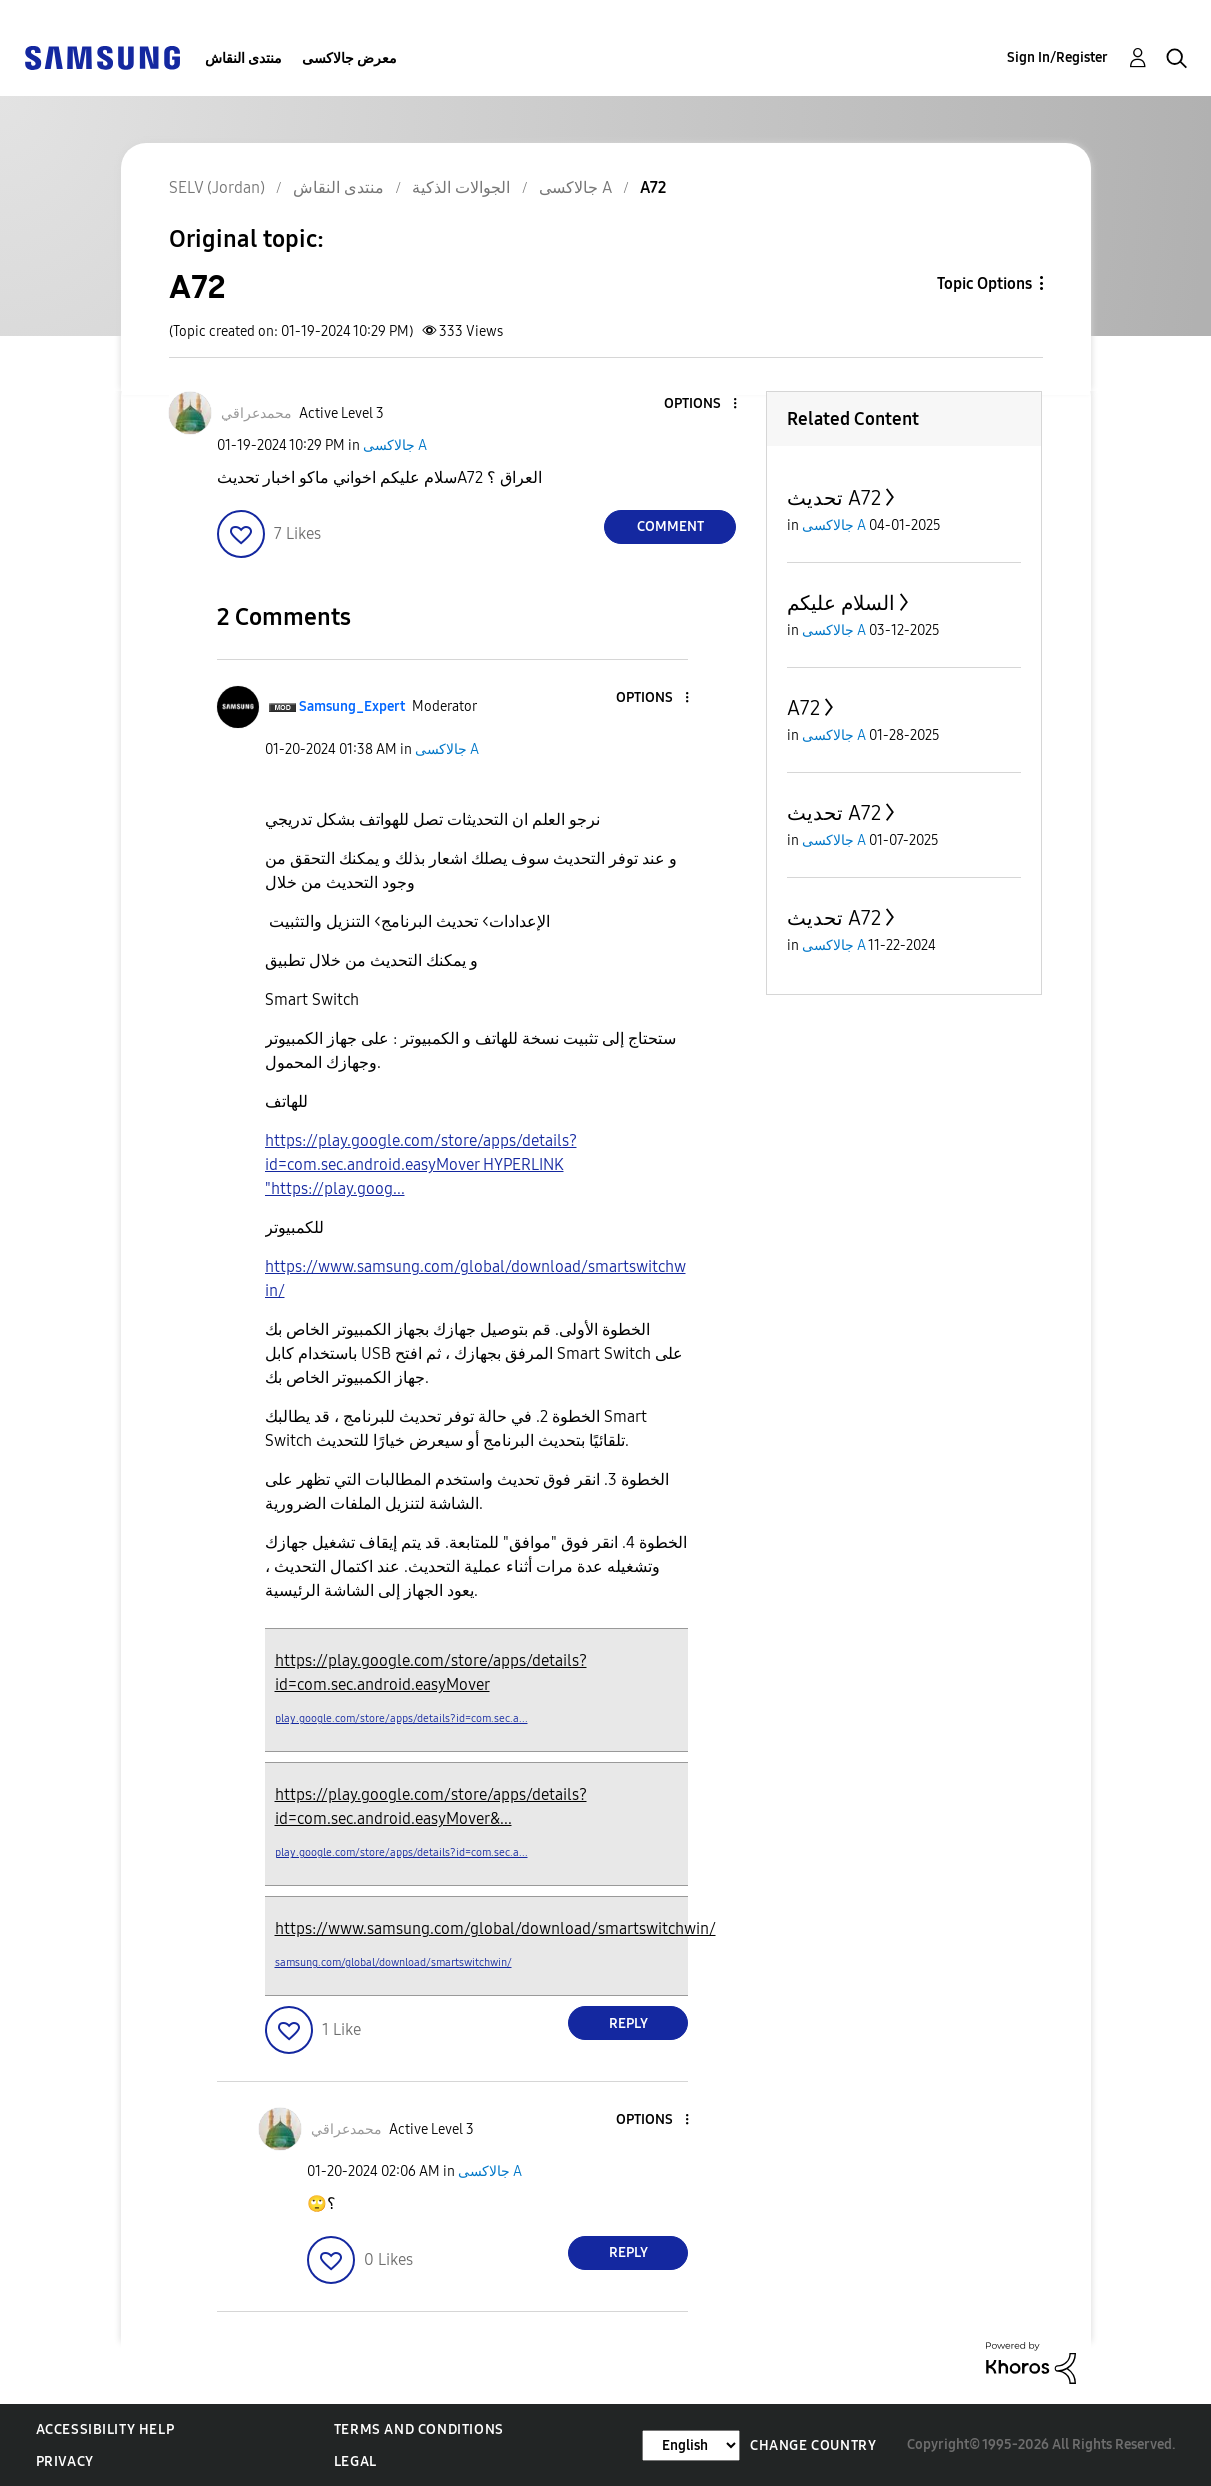 This screenshot has height=2486, width=1211. What do you see at coordinates (628, 2023) in the screenshot?
I see `Reply [Reply to comment]` at bounding box center [628, 2023].